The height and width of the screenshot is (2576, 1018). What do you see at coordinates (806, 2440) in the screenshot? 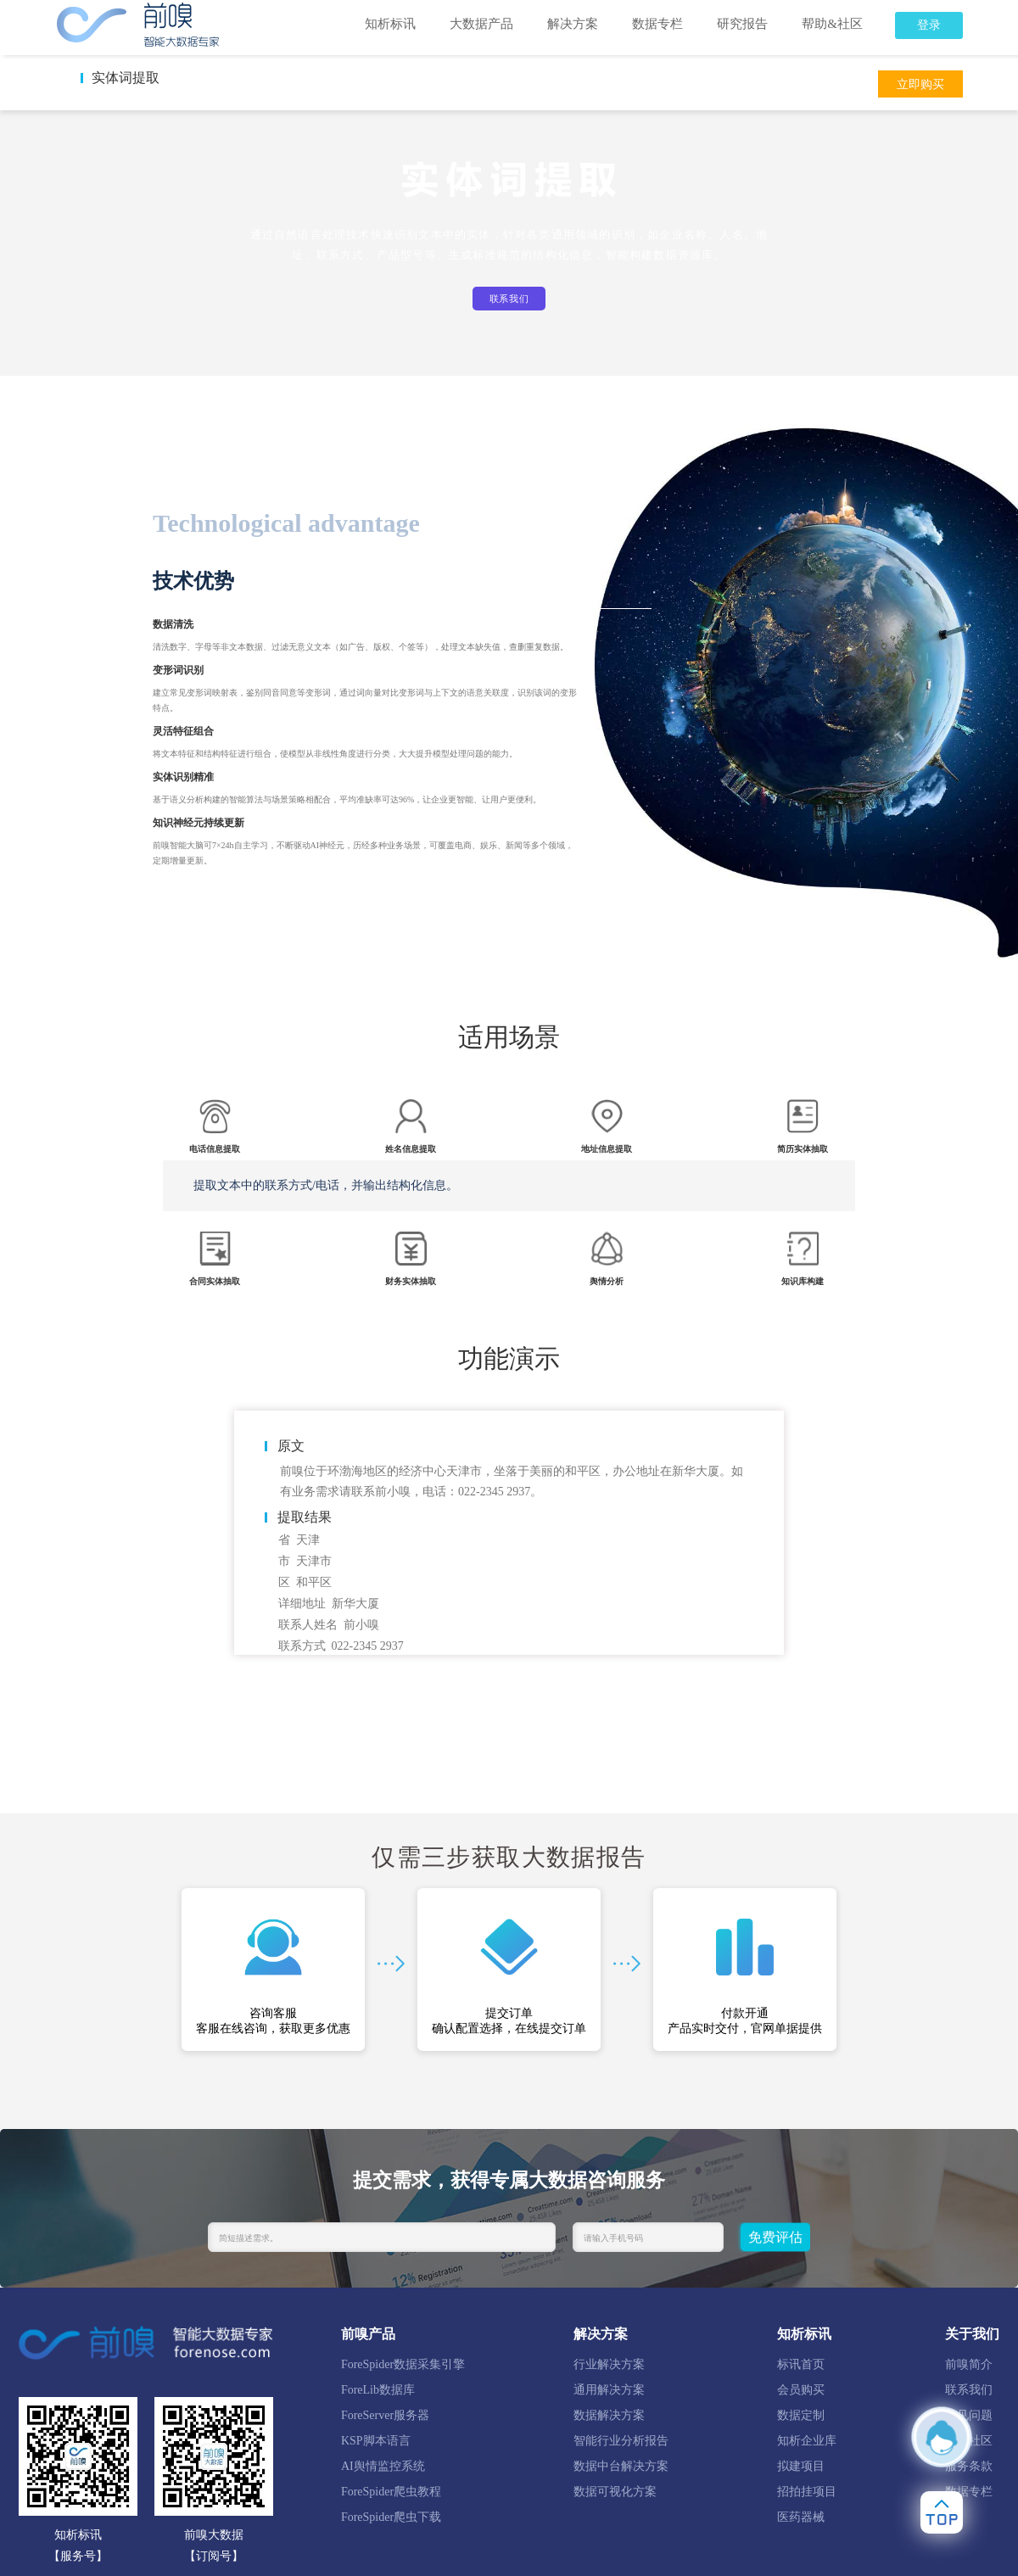
I see `知析企业库` at bounding box center [806, 2440].